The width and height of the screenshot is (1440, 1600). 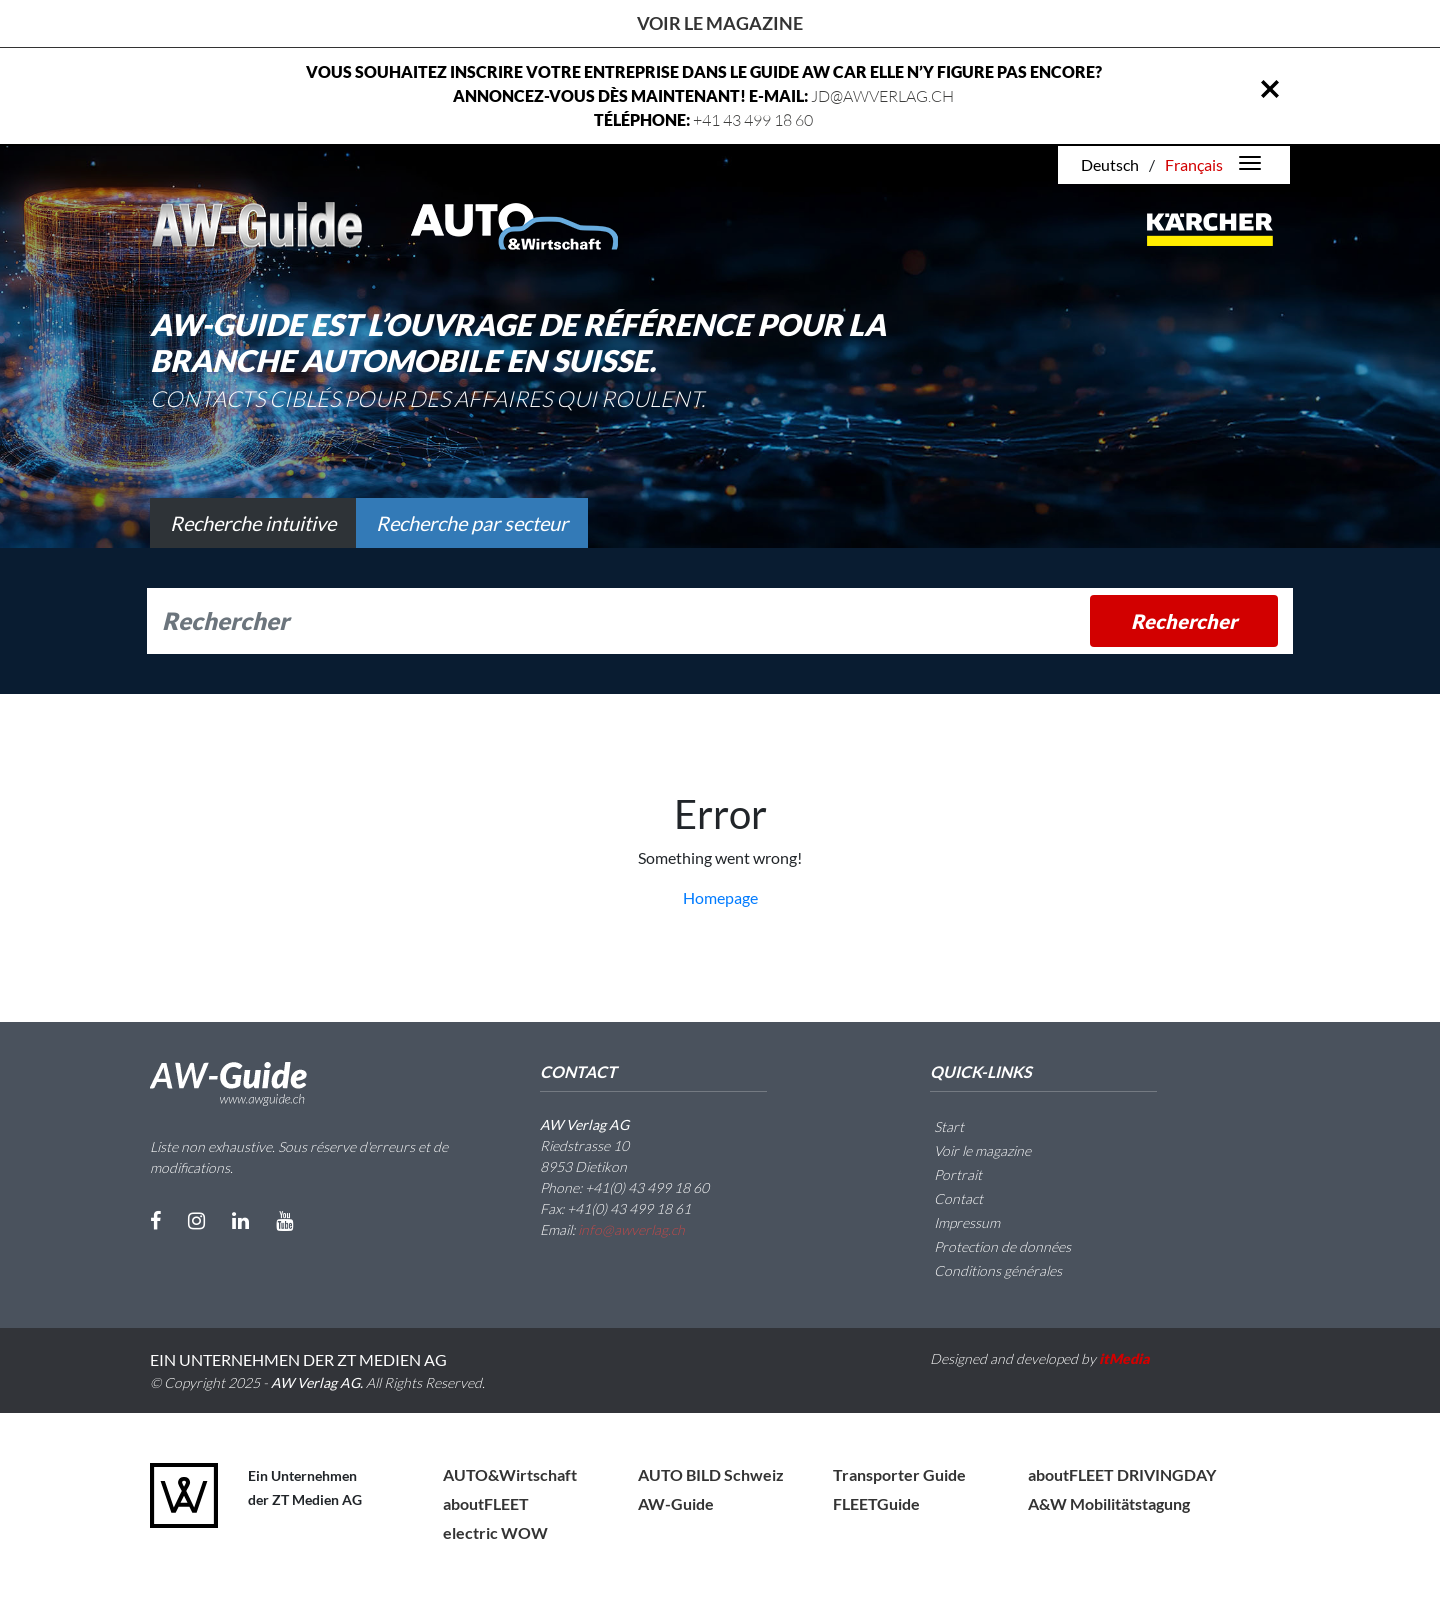 What do you see at coordinates (510, 1474) in the screenshot?
I see `AUTO&Wirtschaft` at bounding box center [510, 1474].